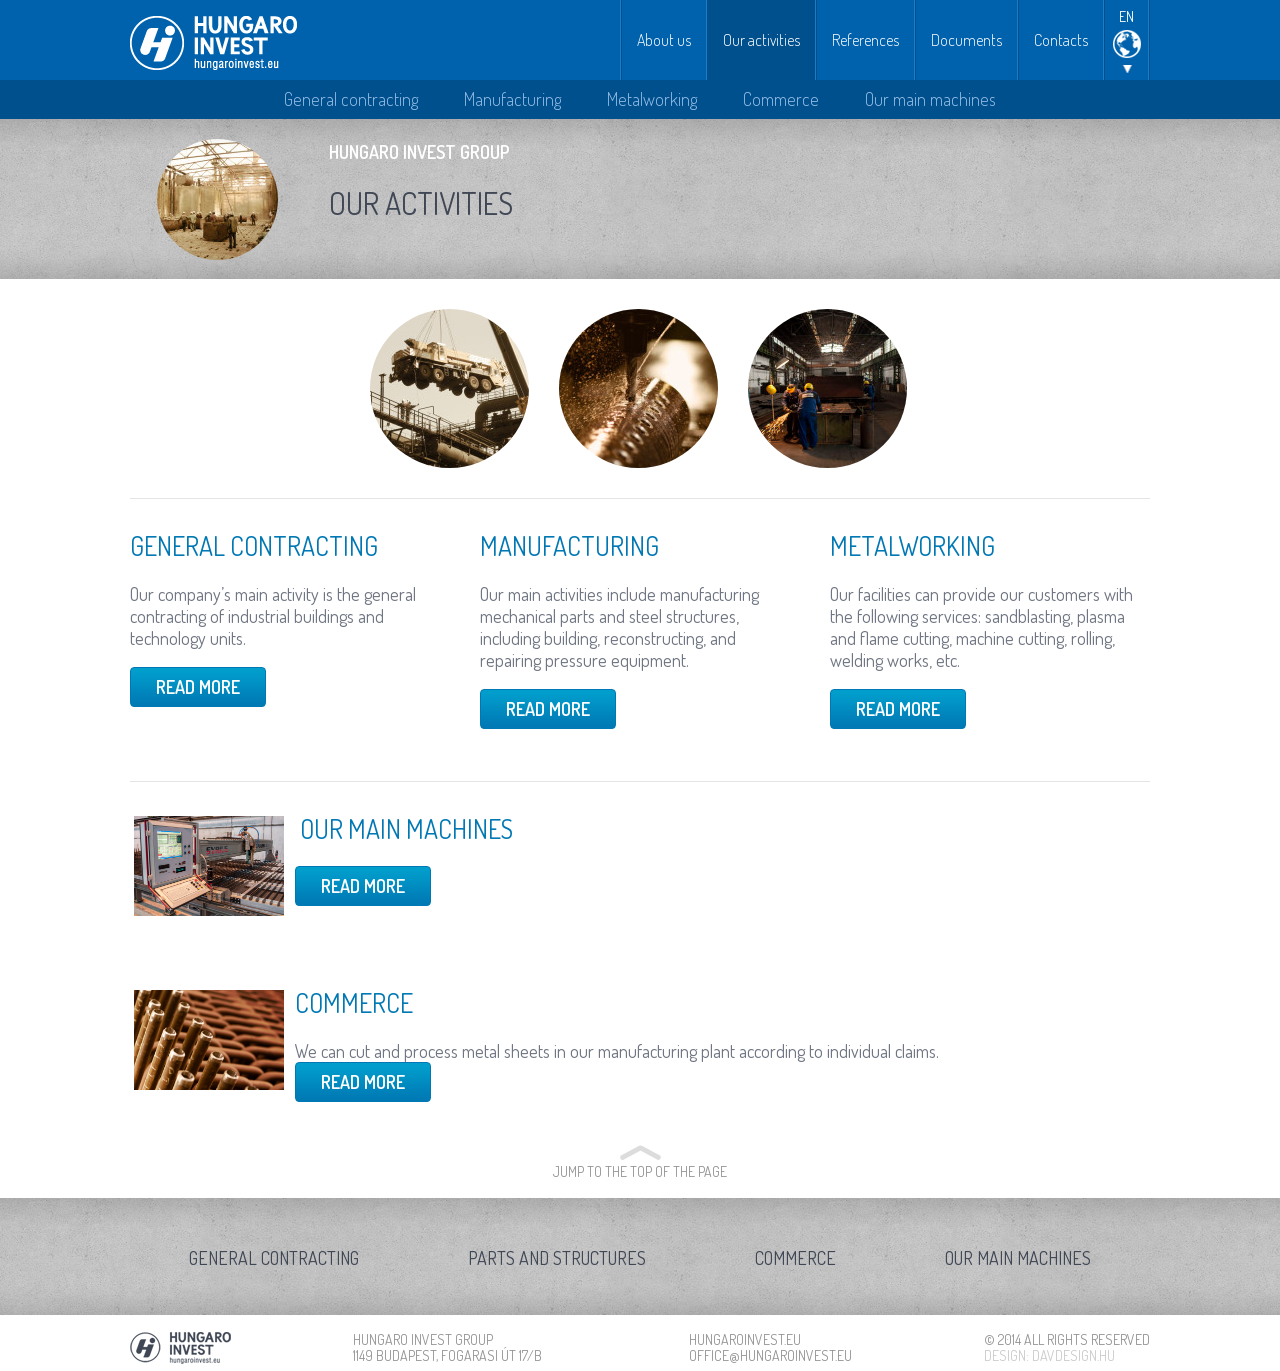 The image size is (1280, 1371). What do you see at coordinates (351, 99) in the screenshot?
I see `General contracting` at bounding box center [351, 99].